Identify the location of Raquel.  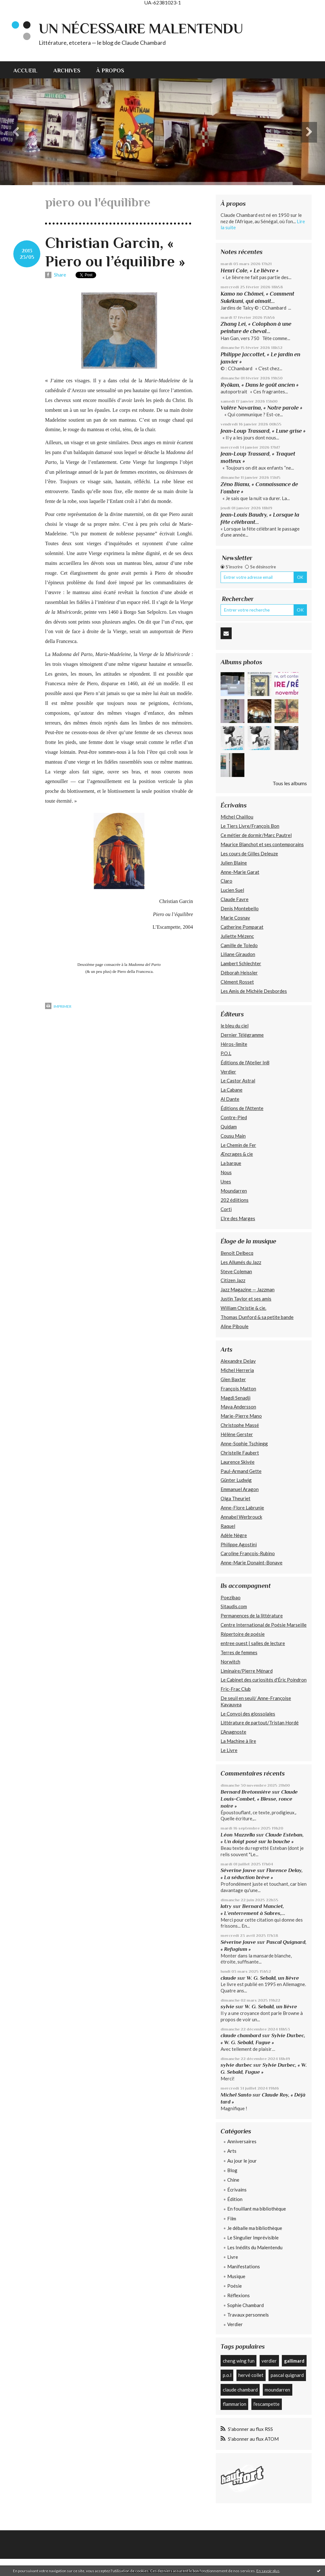
(228, 1526).